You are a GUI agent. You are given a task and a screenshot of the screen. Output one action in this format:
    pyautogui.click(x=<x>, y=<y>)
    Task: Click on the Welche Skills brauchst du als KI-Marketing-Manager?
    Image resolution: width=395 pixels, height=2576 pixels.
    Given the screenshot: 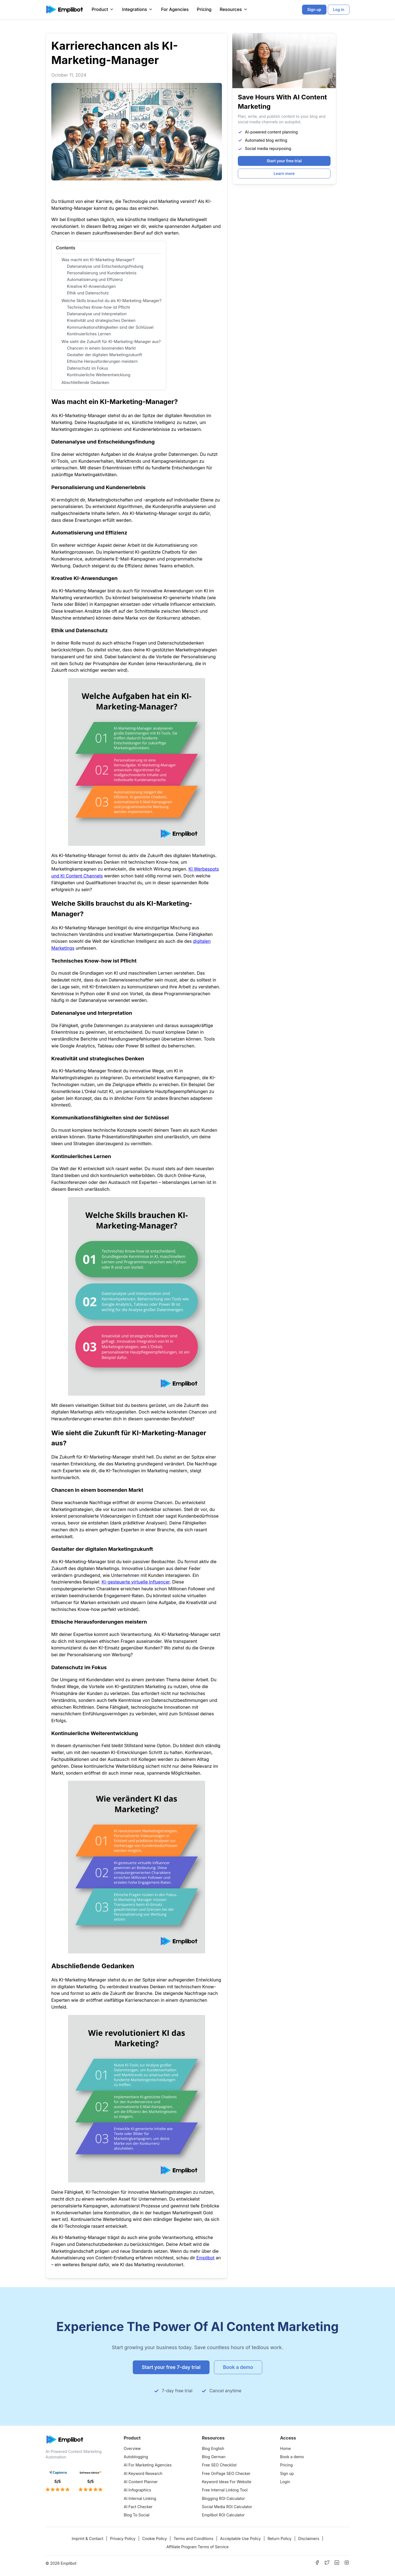 What is the action you would take?
    pyautogui.click(x=111, y=300)
    